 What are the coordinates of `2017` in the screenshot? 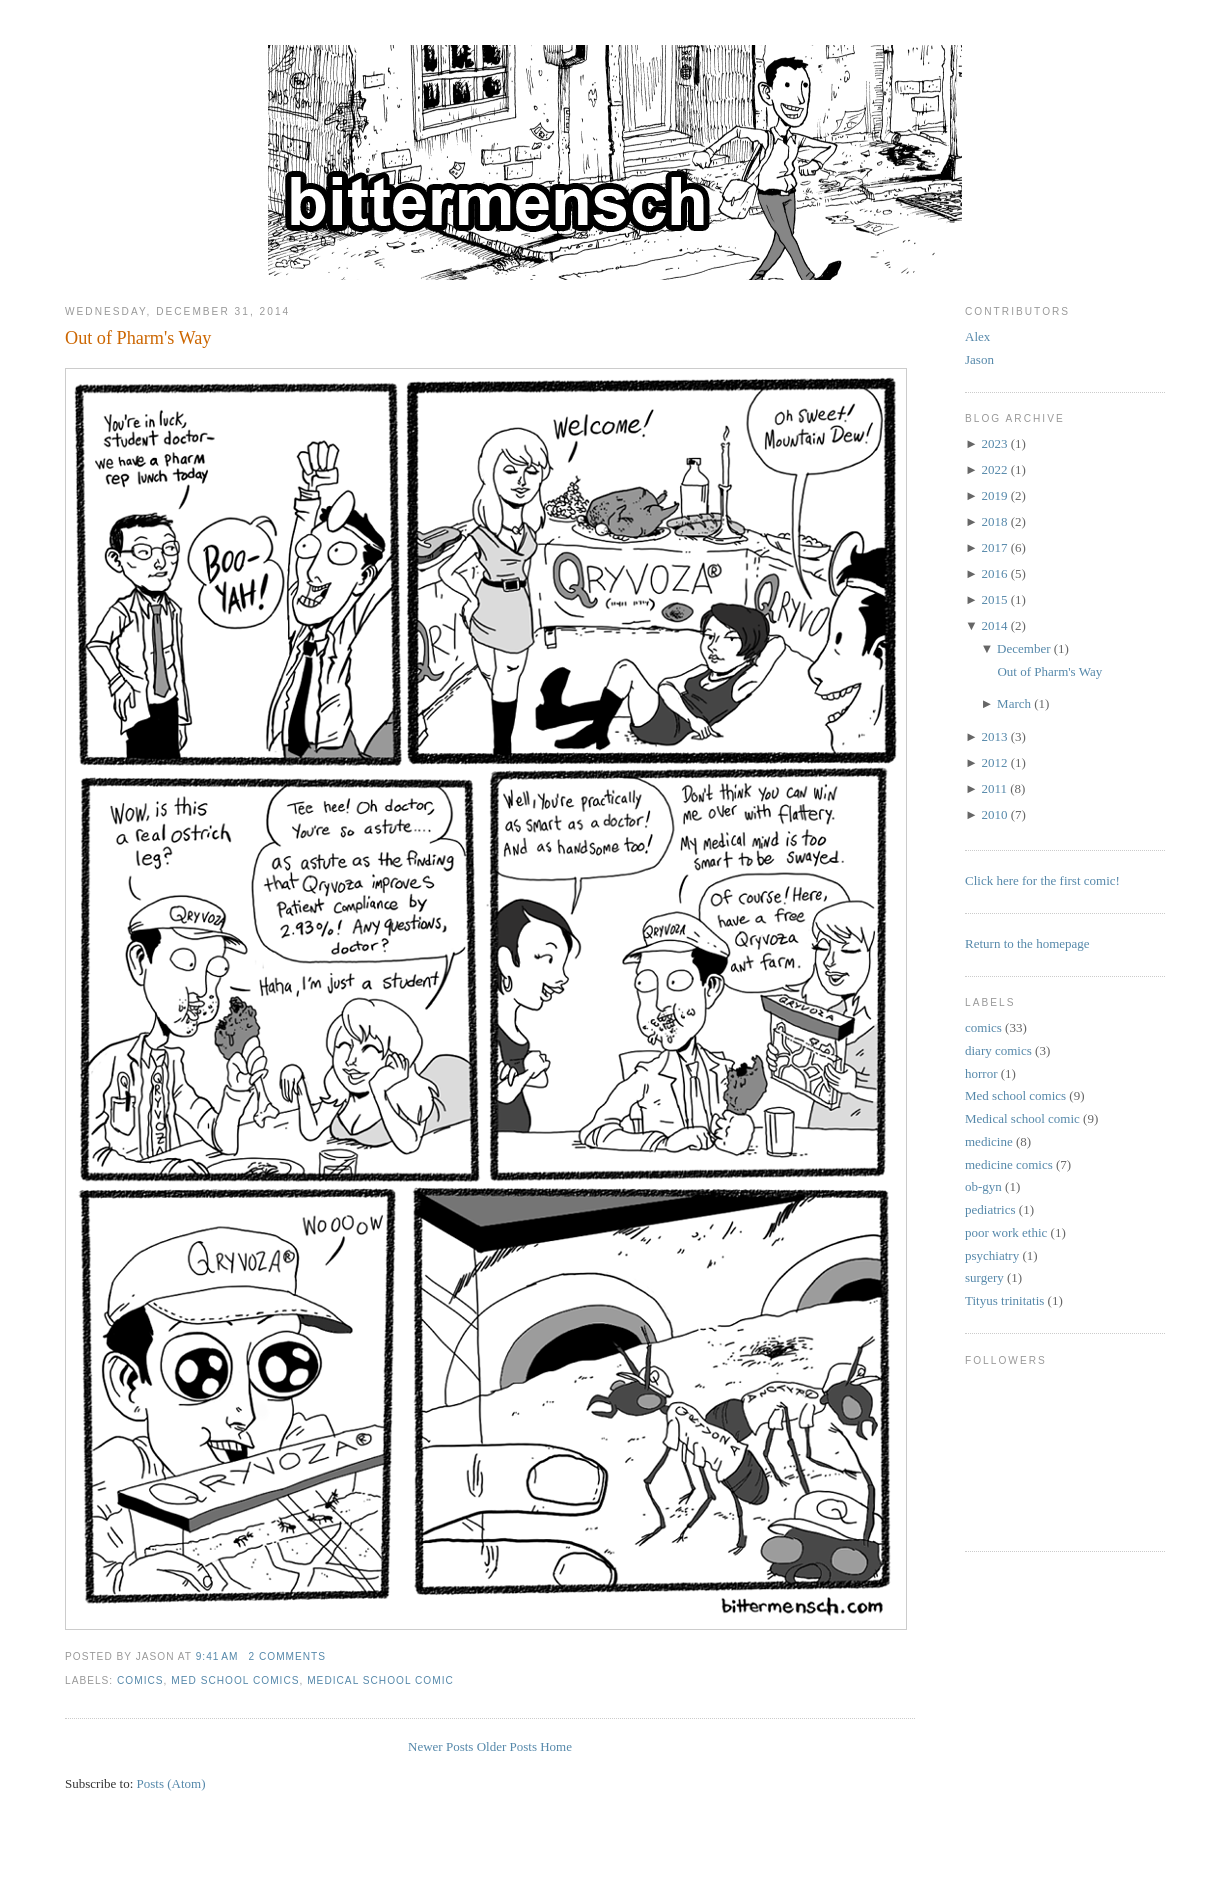 It's located at (994, 547).